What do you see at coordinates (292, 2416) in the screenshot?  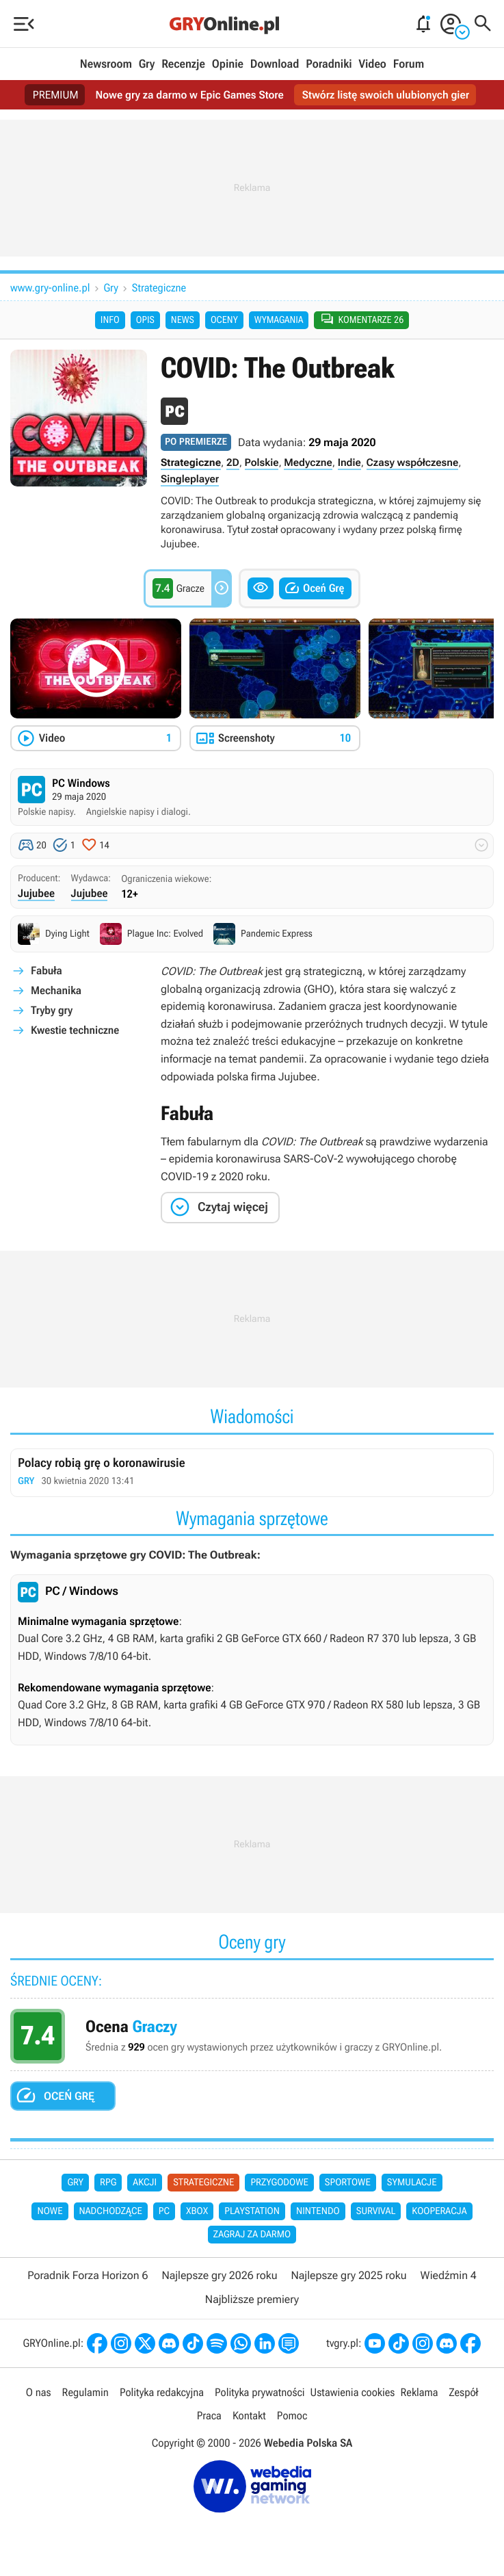 I see `Pomoc` at bounding box center [292, 2416].